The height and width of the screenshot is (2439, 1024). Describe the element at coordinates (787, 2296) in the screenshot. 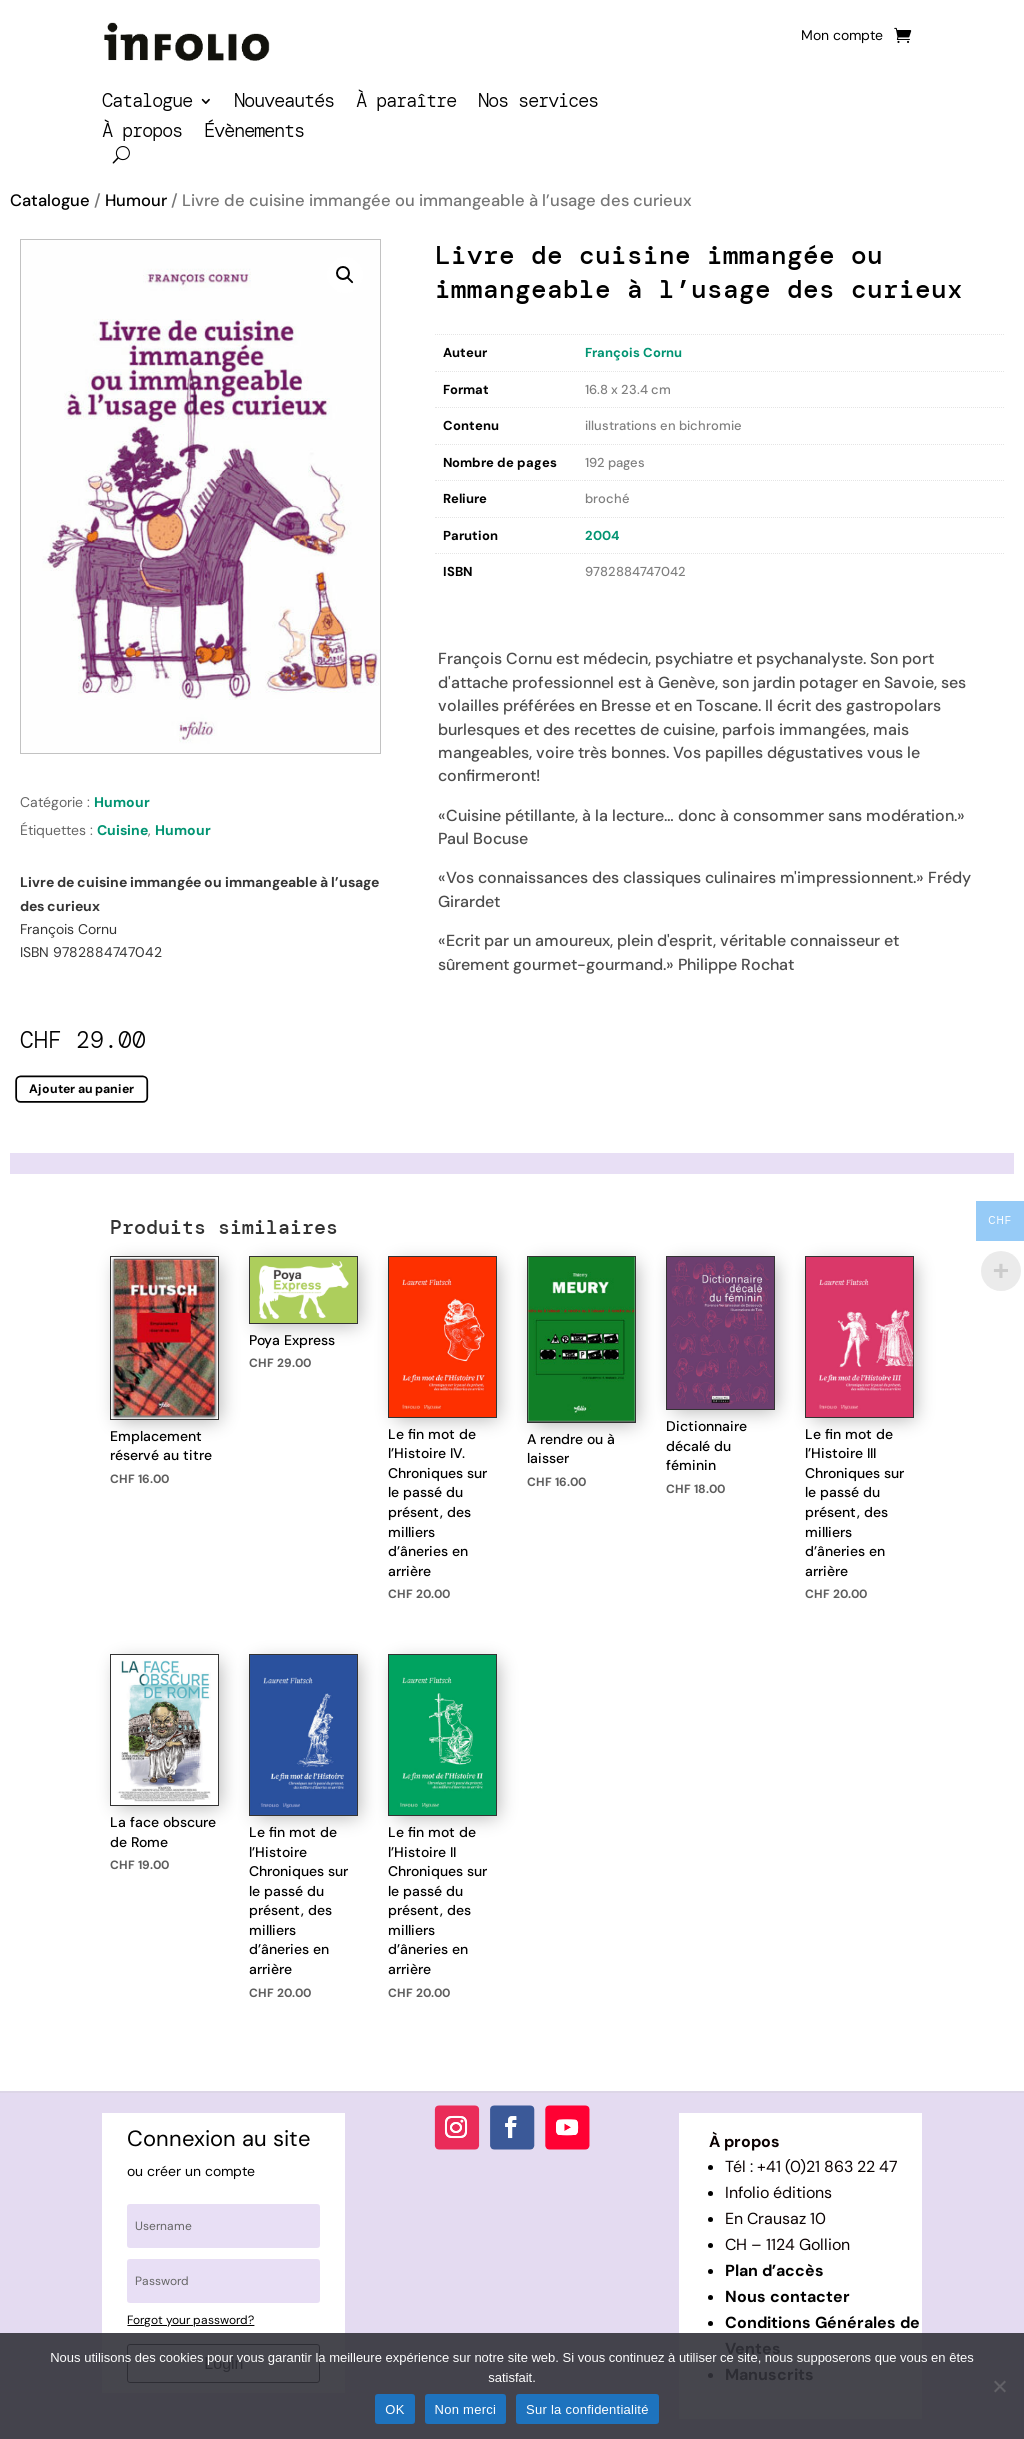

I see `Nous contacter` at that location.